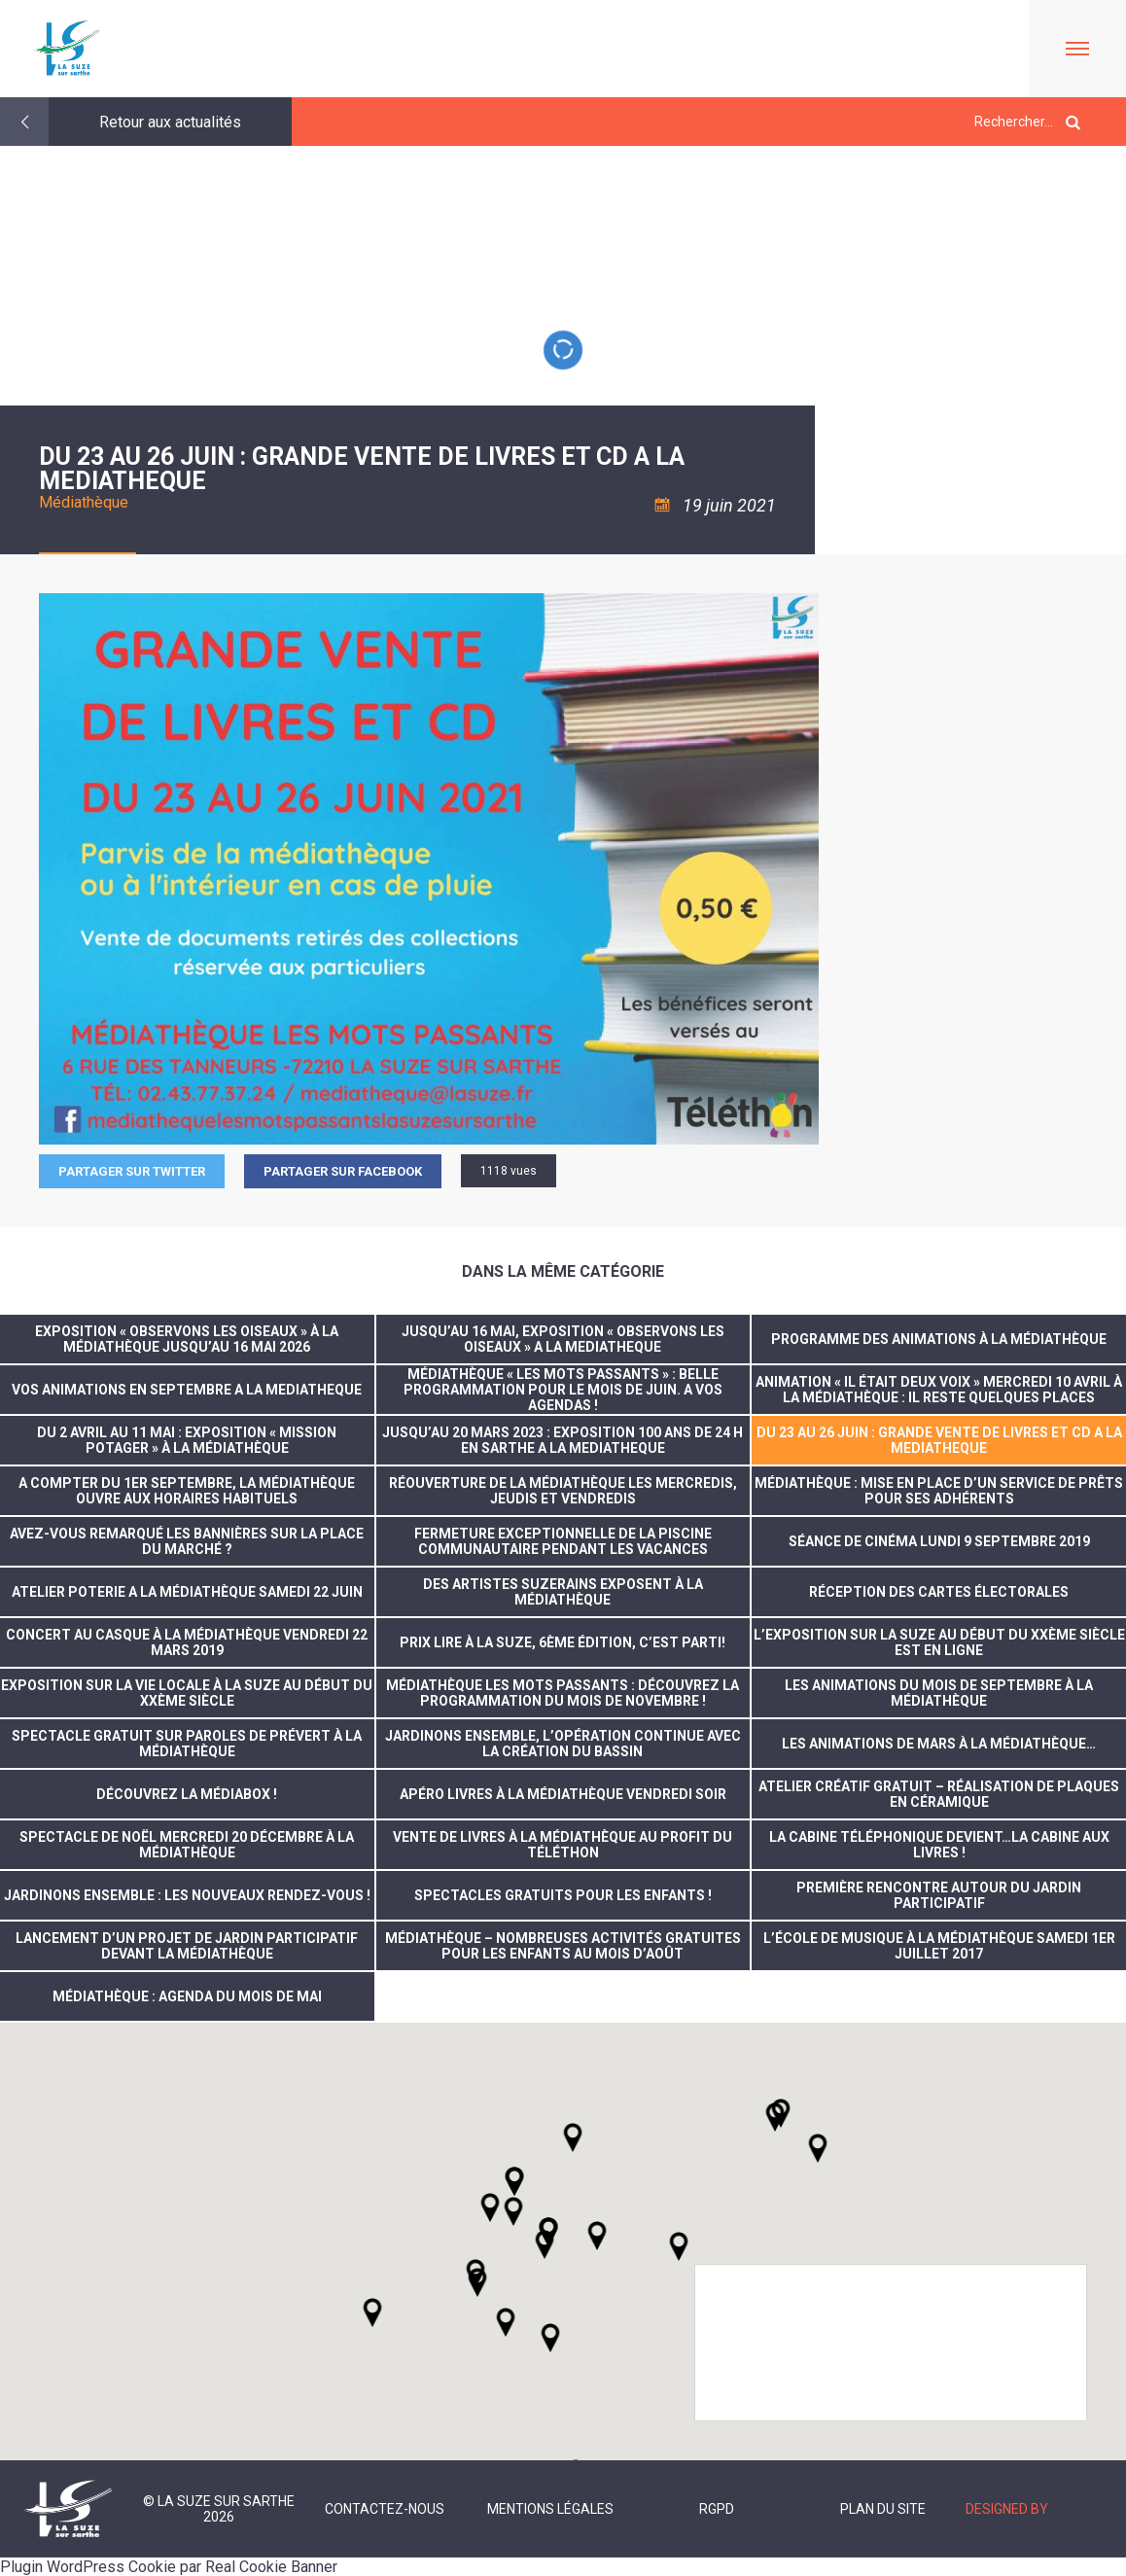 The width and height of the screenshot is (1126, 2576). What do you see at coordinates (562, 1693) in the screenshot?
I see `Médiathèque Les Mots Passants : découvrez la programmation du mois de novembre !` at bounding box center [562, 1693].